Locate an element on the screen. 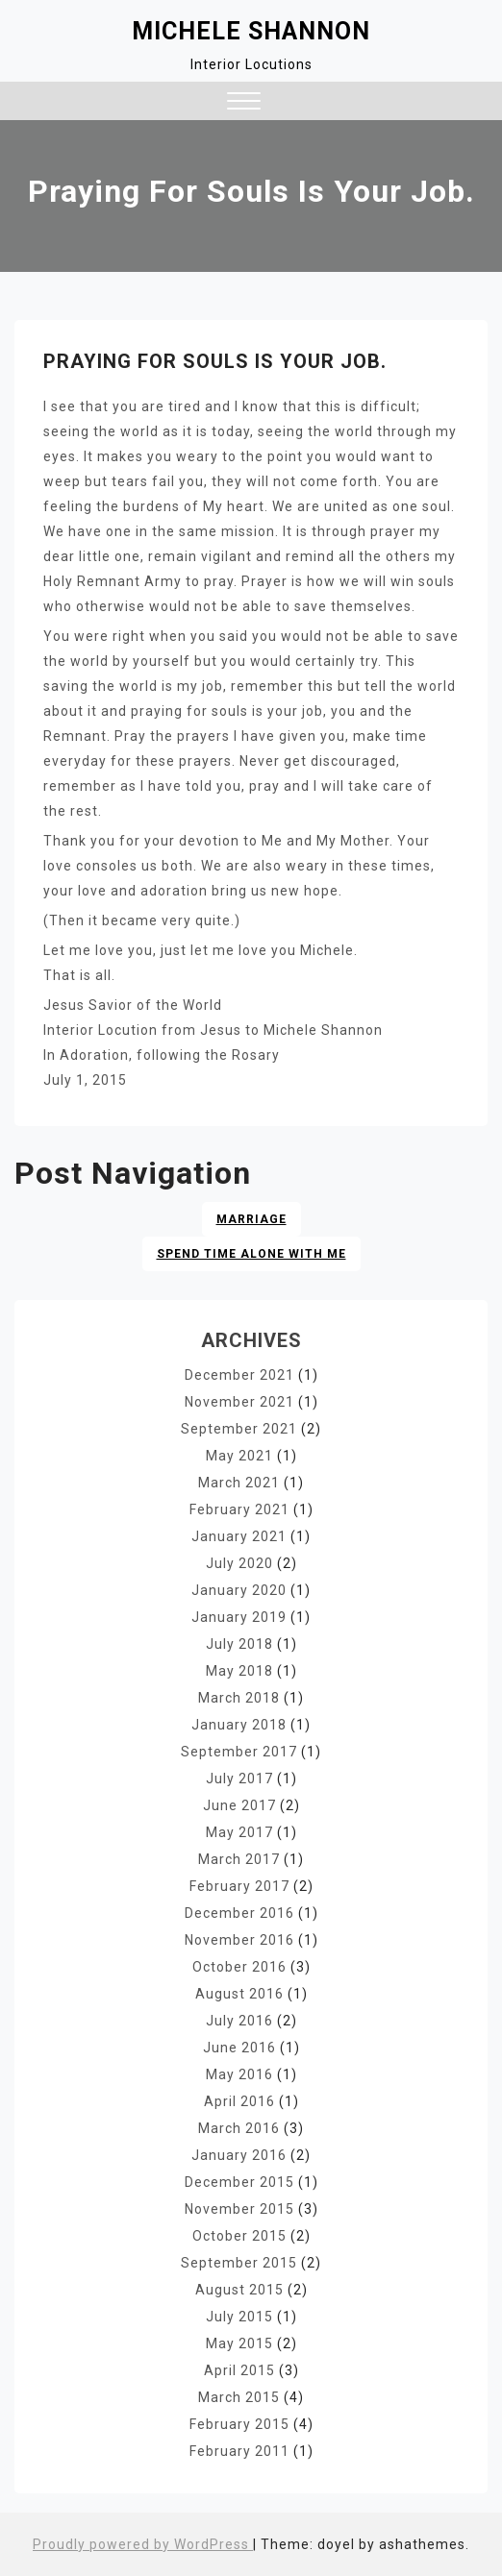  October 2016 is located at coordinates (239, 1967).